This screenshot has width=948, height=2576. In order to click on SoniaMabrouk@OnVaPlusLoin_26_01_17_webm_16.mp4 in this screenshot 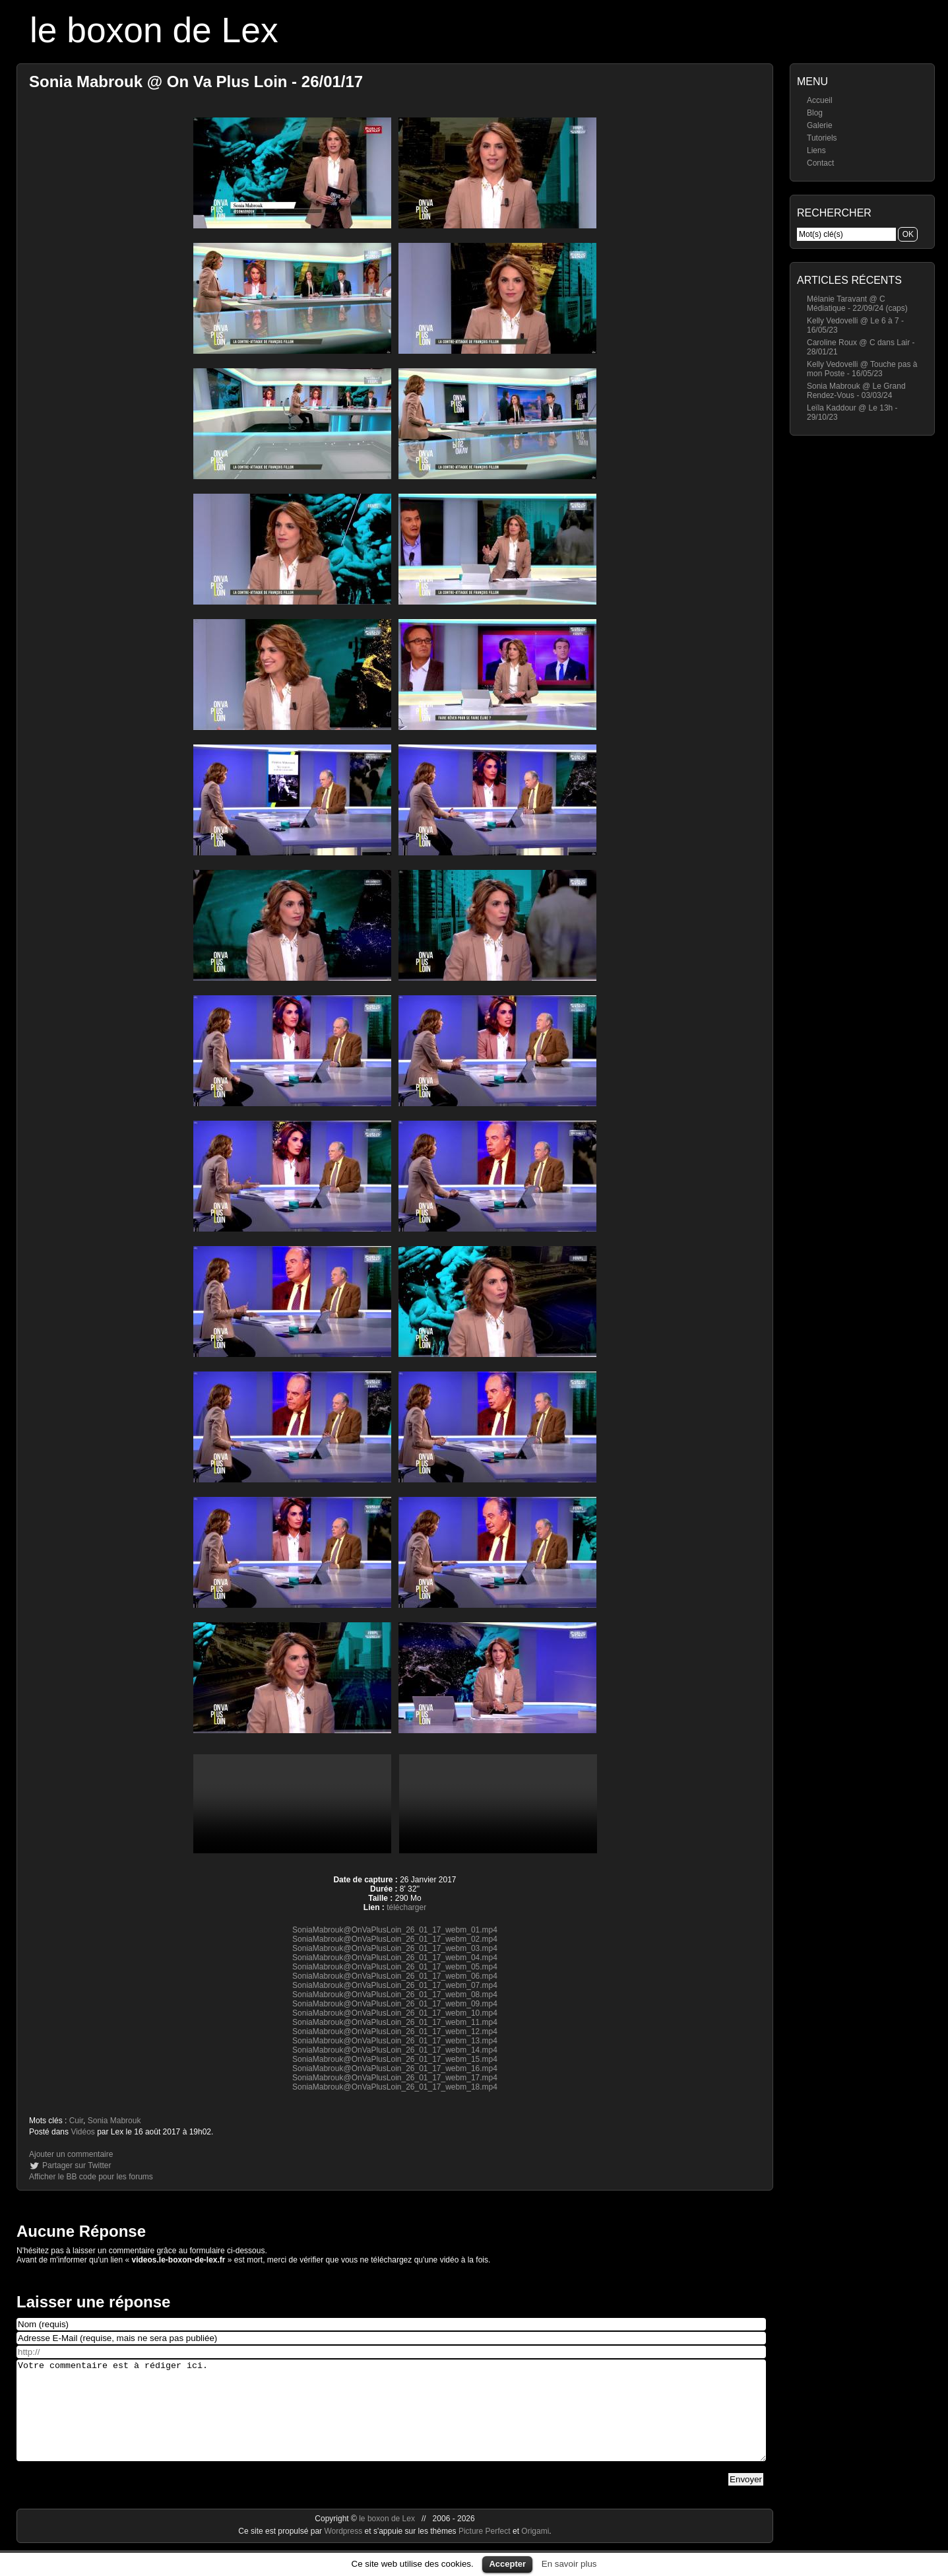, I will do `click(394, 2068)`.